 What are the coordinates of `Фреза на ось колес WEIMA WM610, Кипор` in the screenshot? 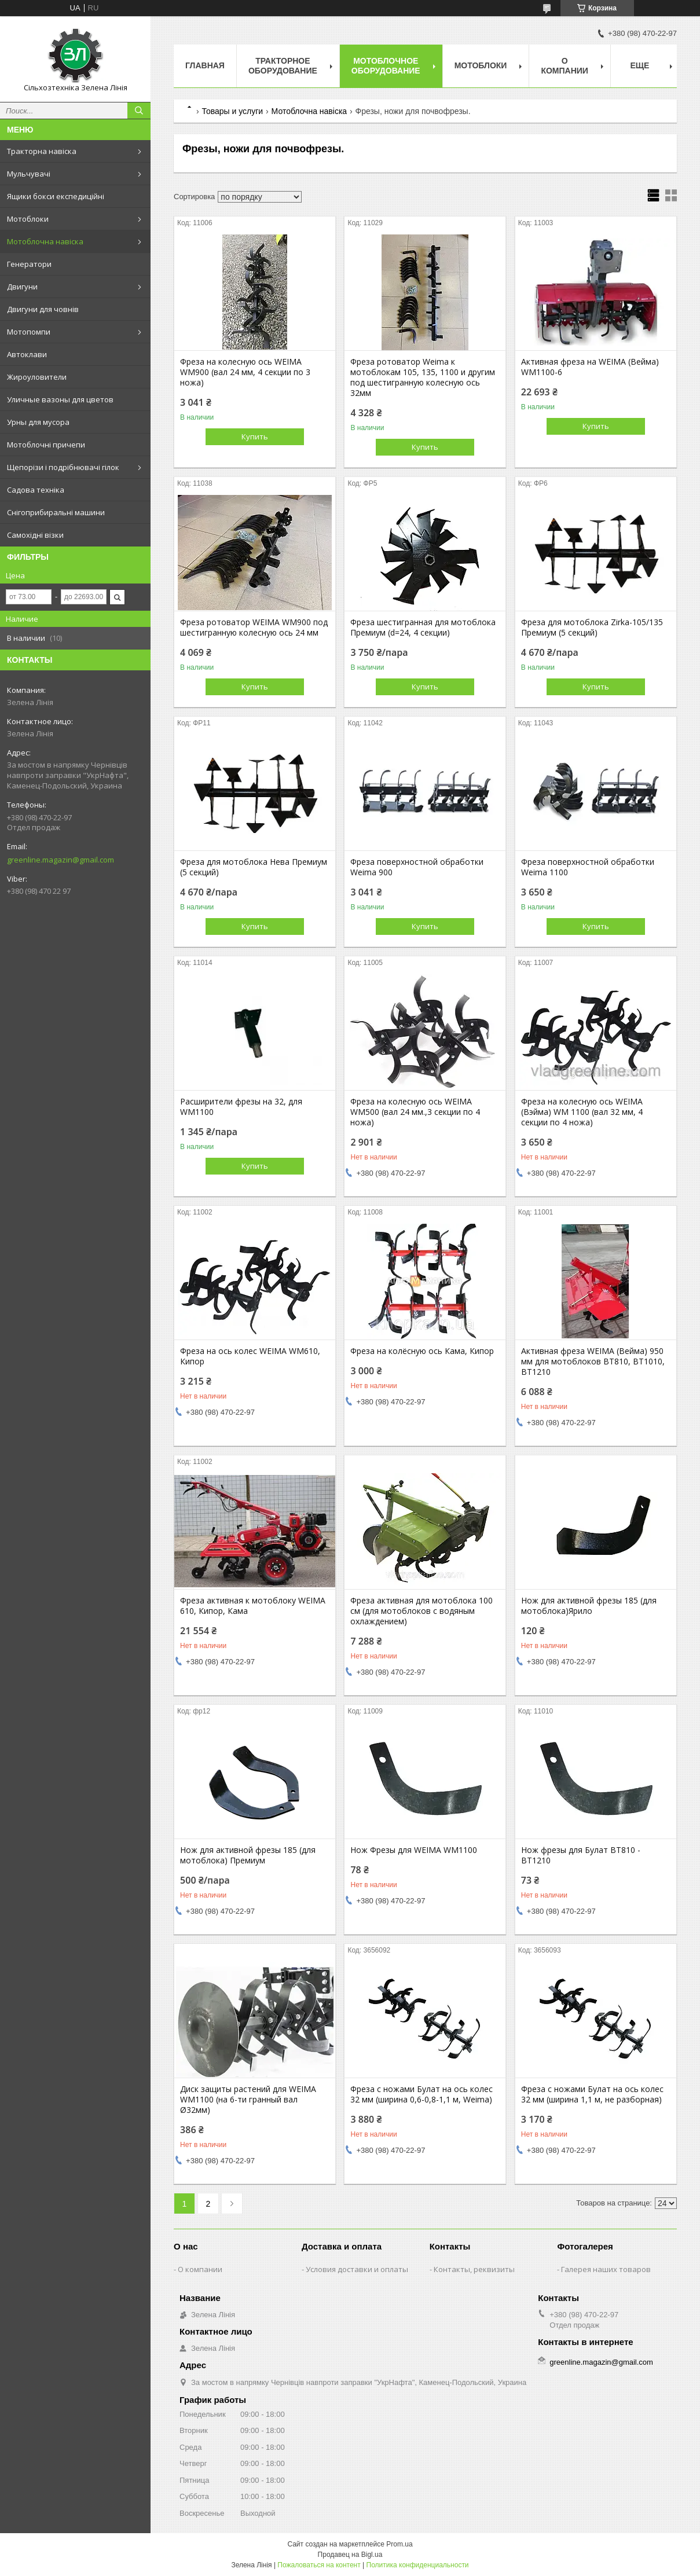 It's located at (250, 1356).